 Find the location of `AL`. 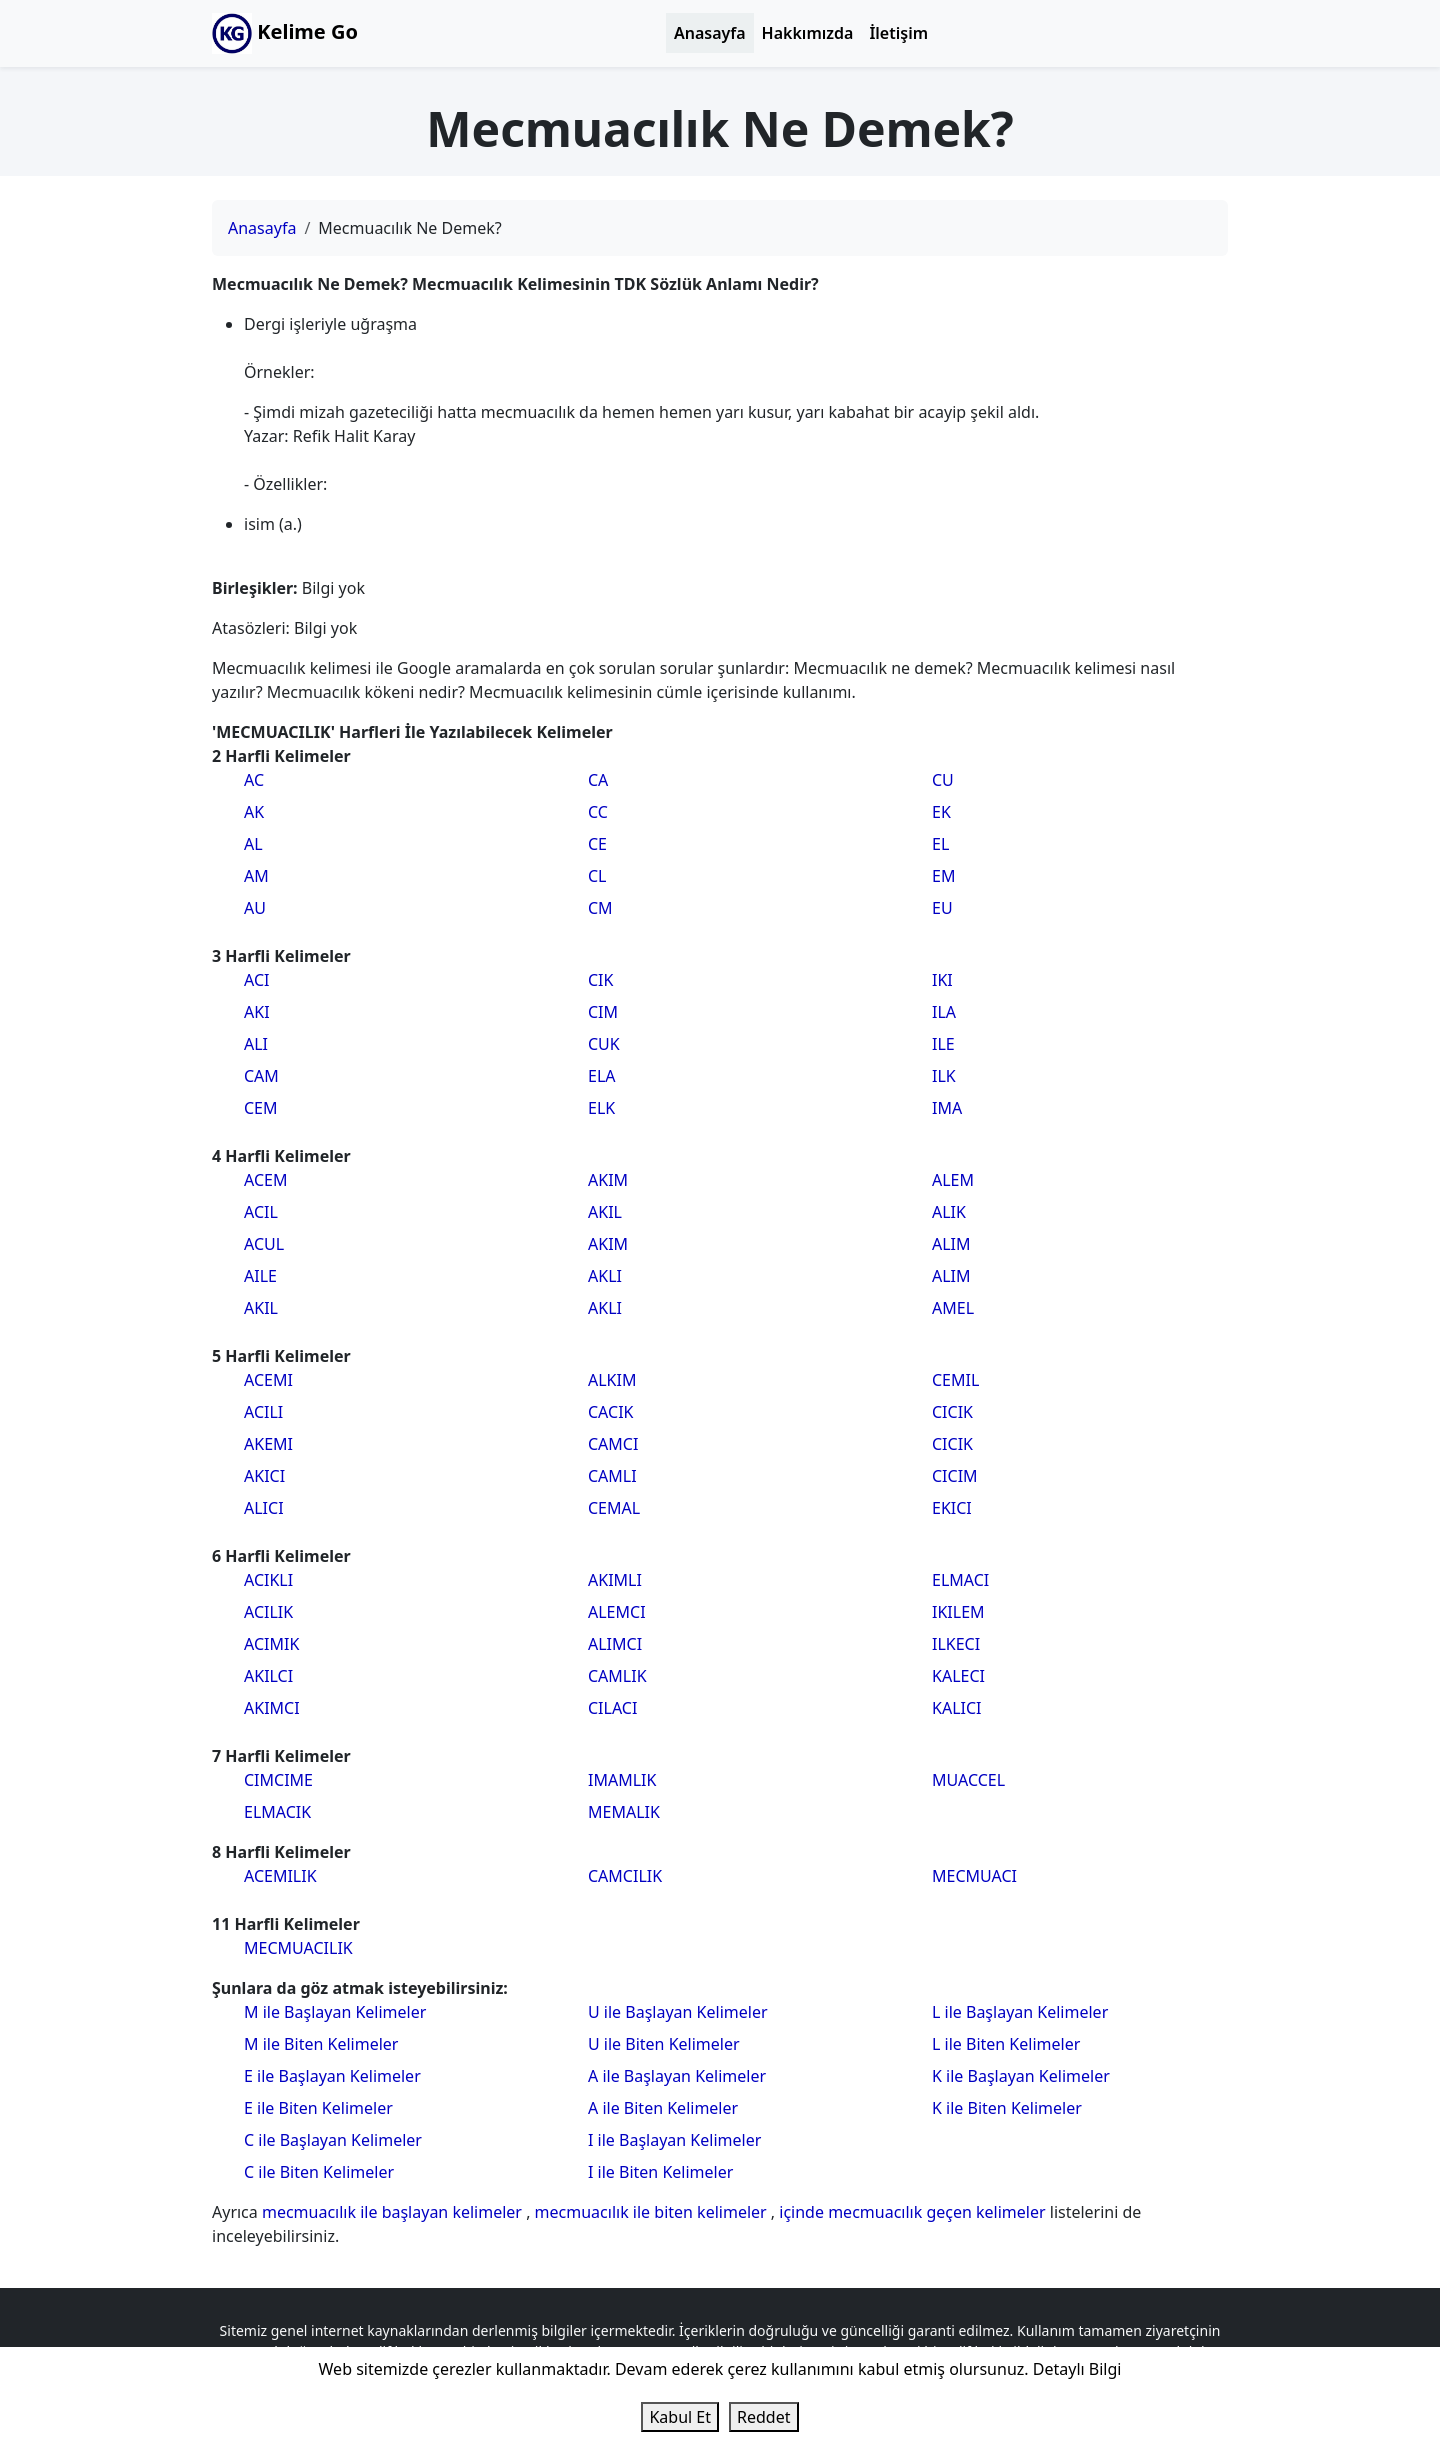

AL is located at coordinates (253, 844).